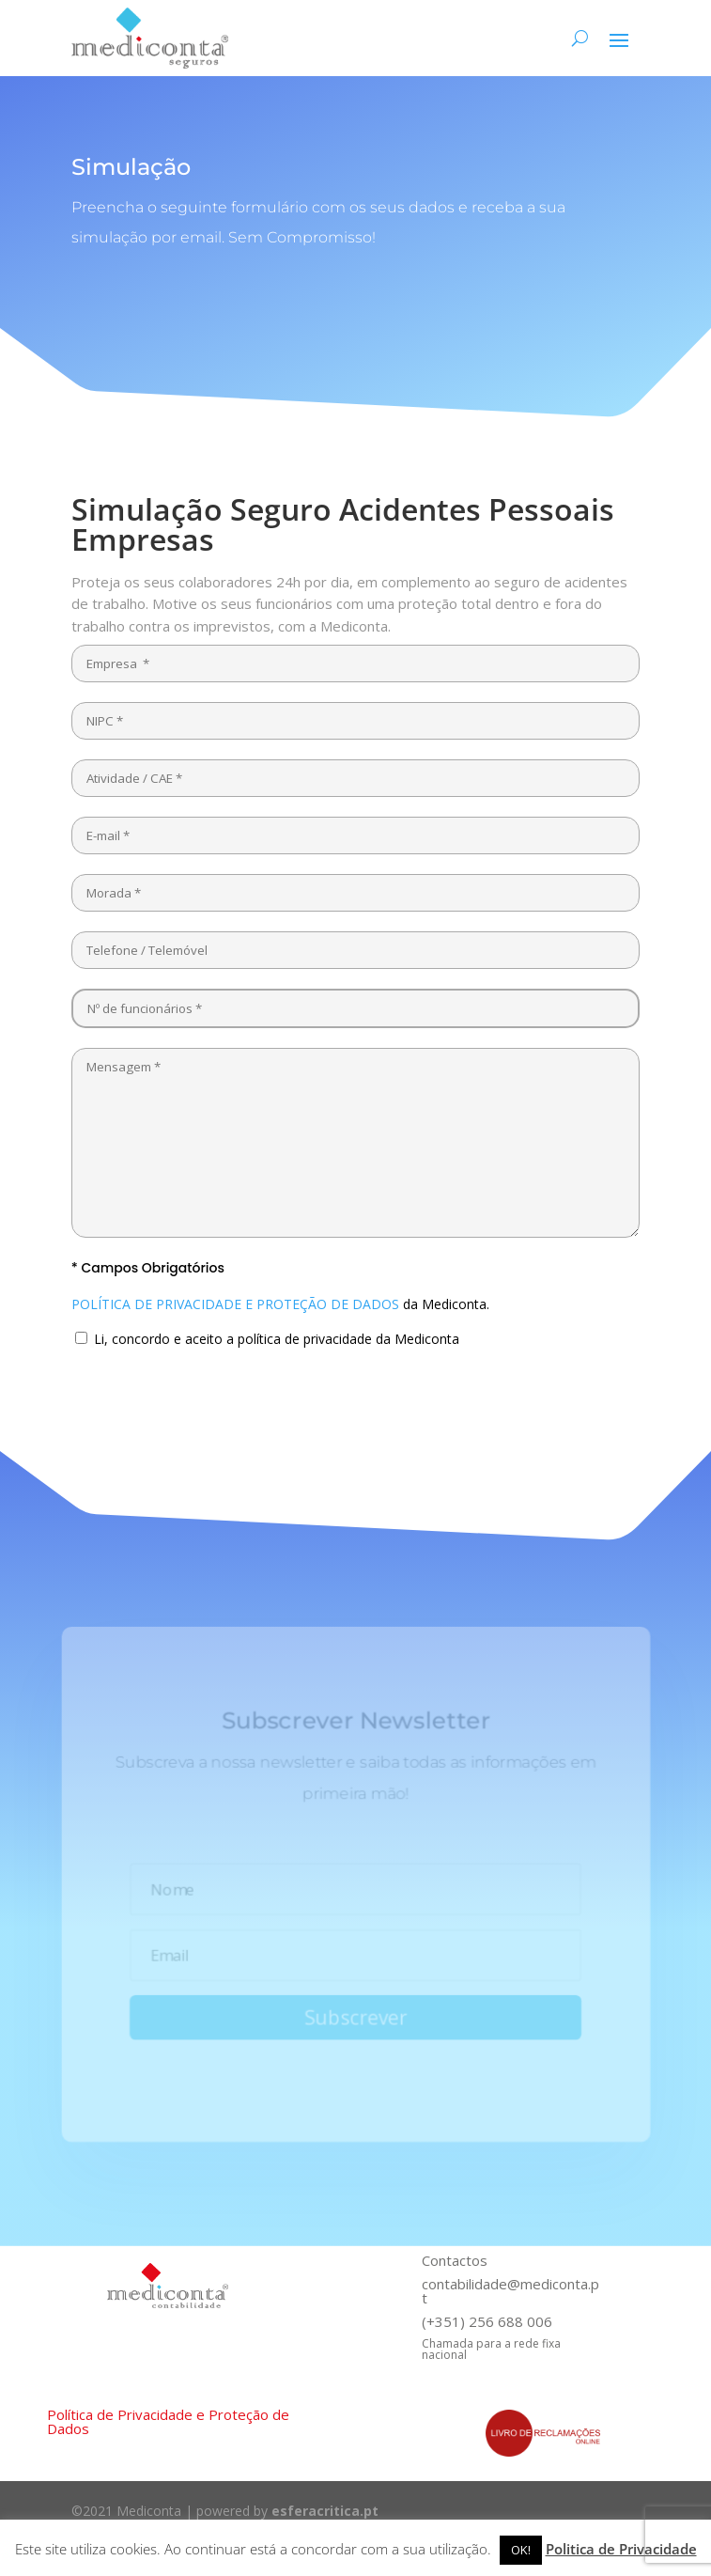 The height and width of the screenshot is (2576, 711). I want to click on Politica de Privacidade, so click(621, 2548).